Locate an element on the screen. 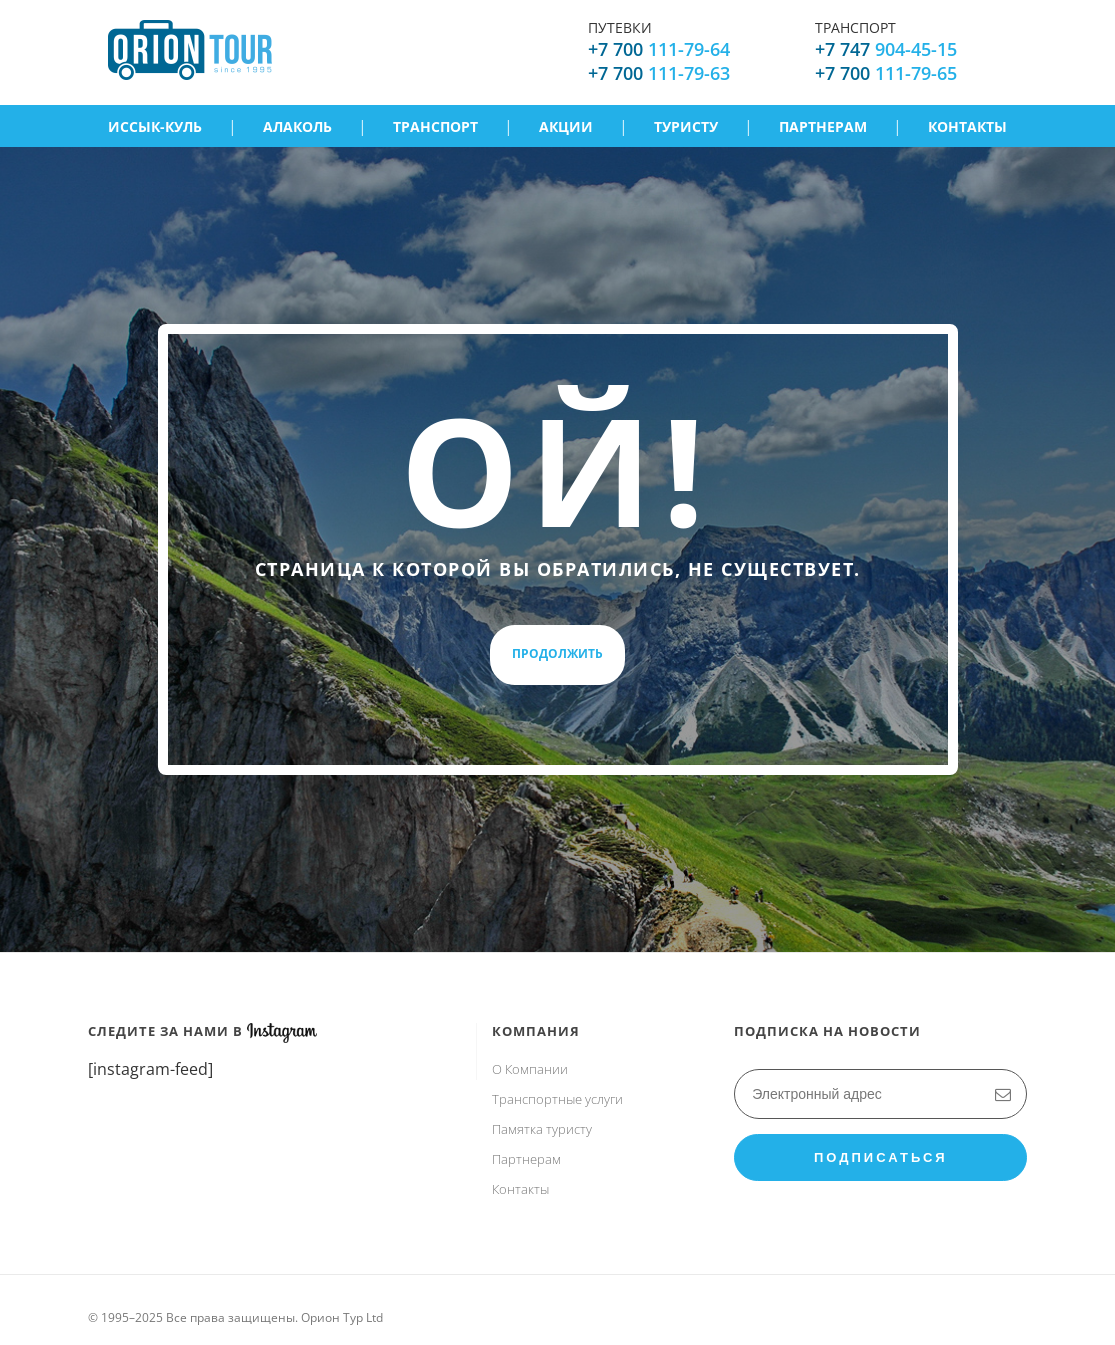 This screenshot has width=1115, height=1345. Транспорт is located at coordinates (435, 126).